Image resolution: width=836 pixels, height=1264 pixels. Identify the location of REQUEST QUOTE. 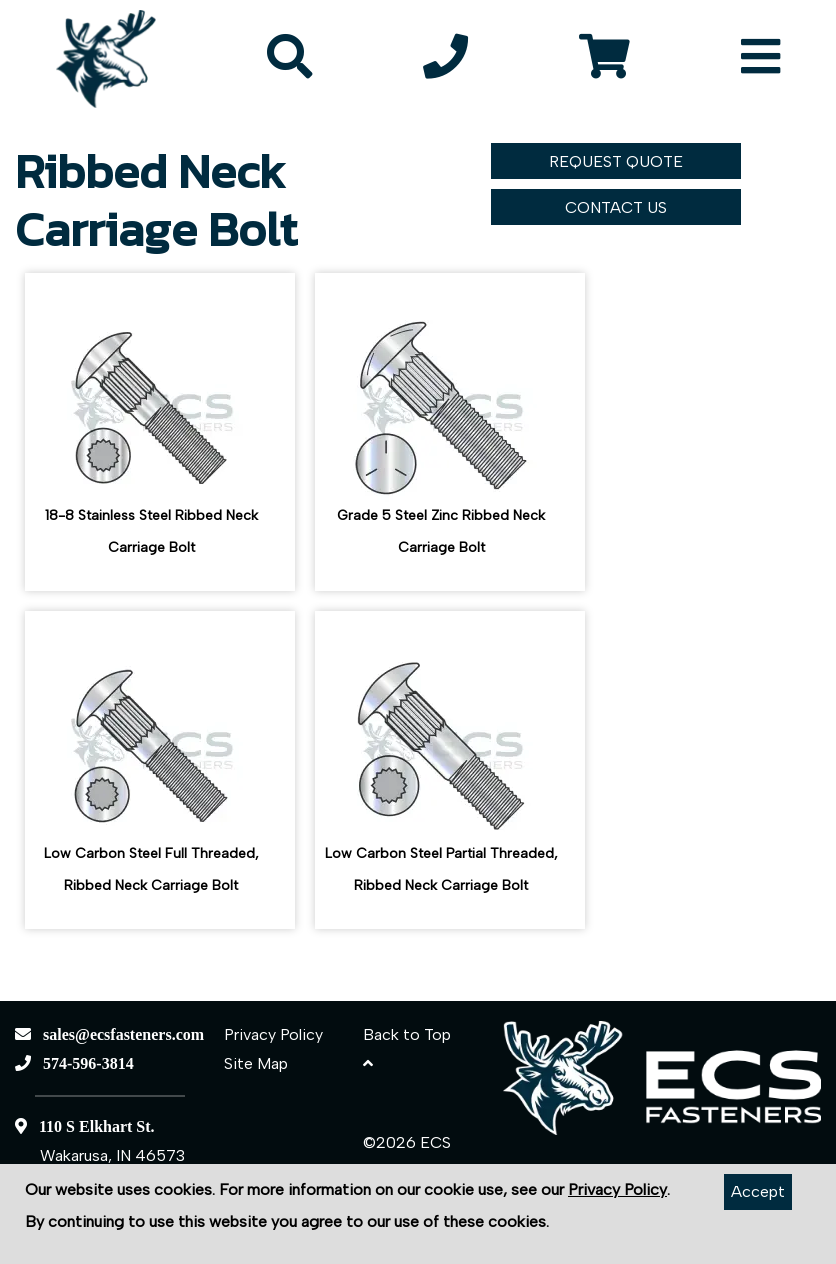
(616, 161).